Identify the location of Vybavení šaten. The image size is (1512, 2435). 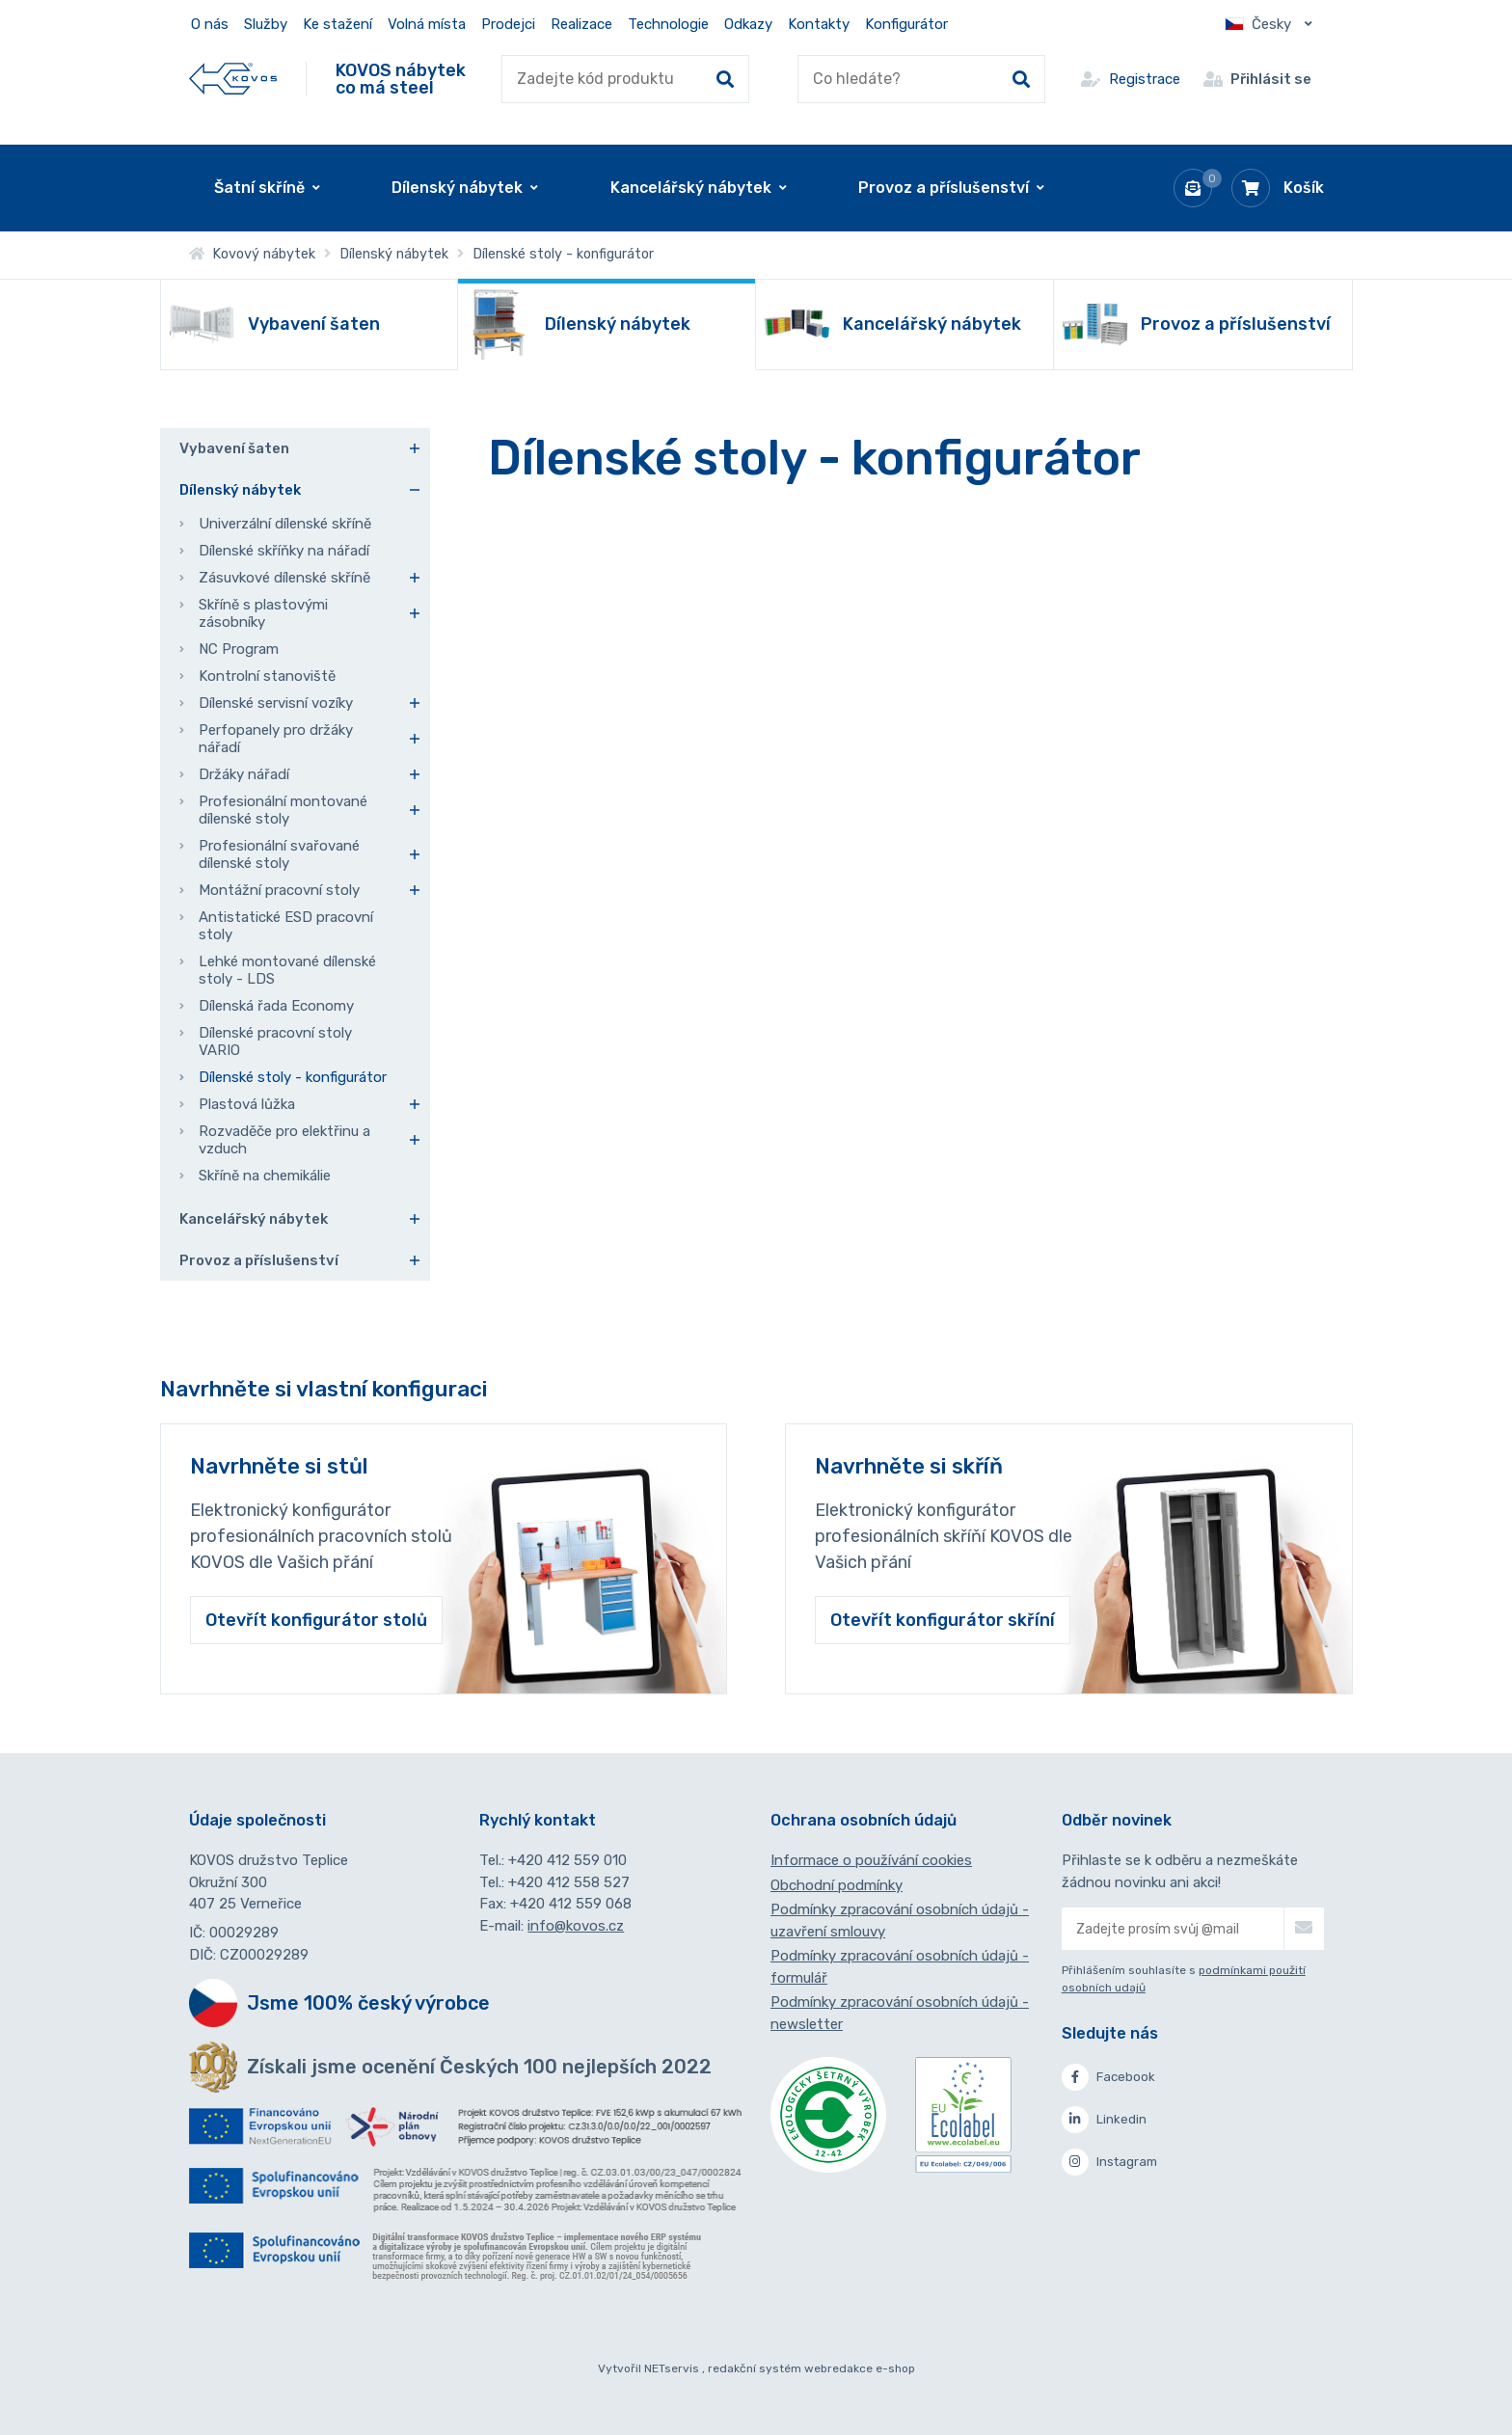
(234, 448).